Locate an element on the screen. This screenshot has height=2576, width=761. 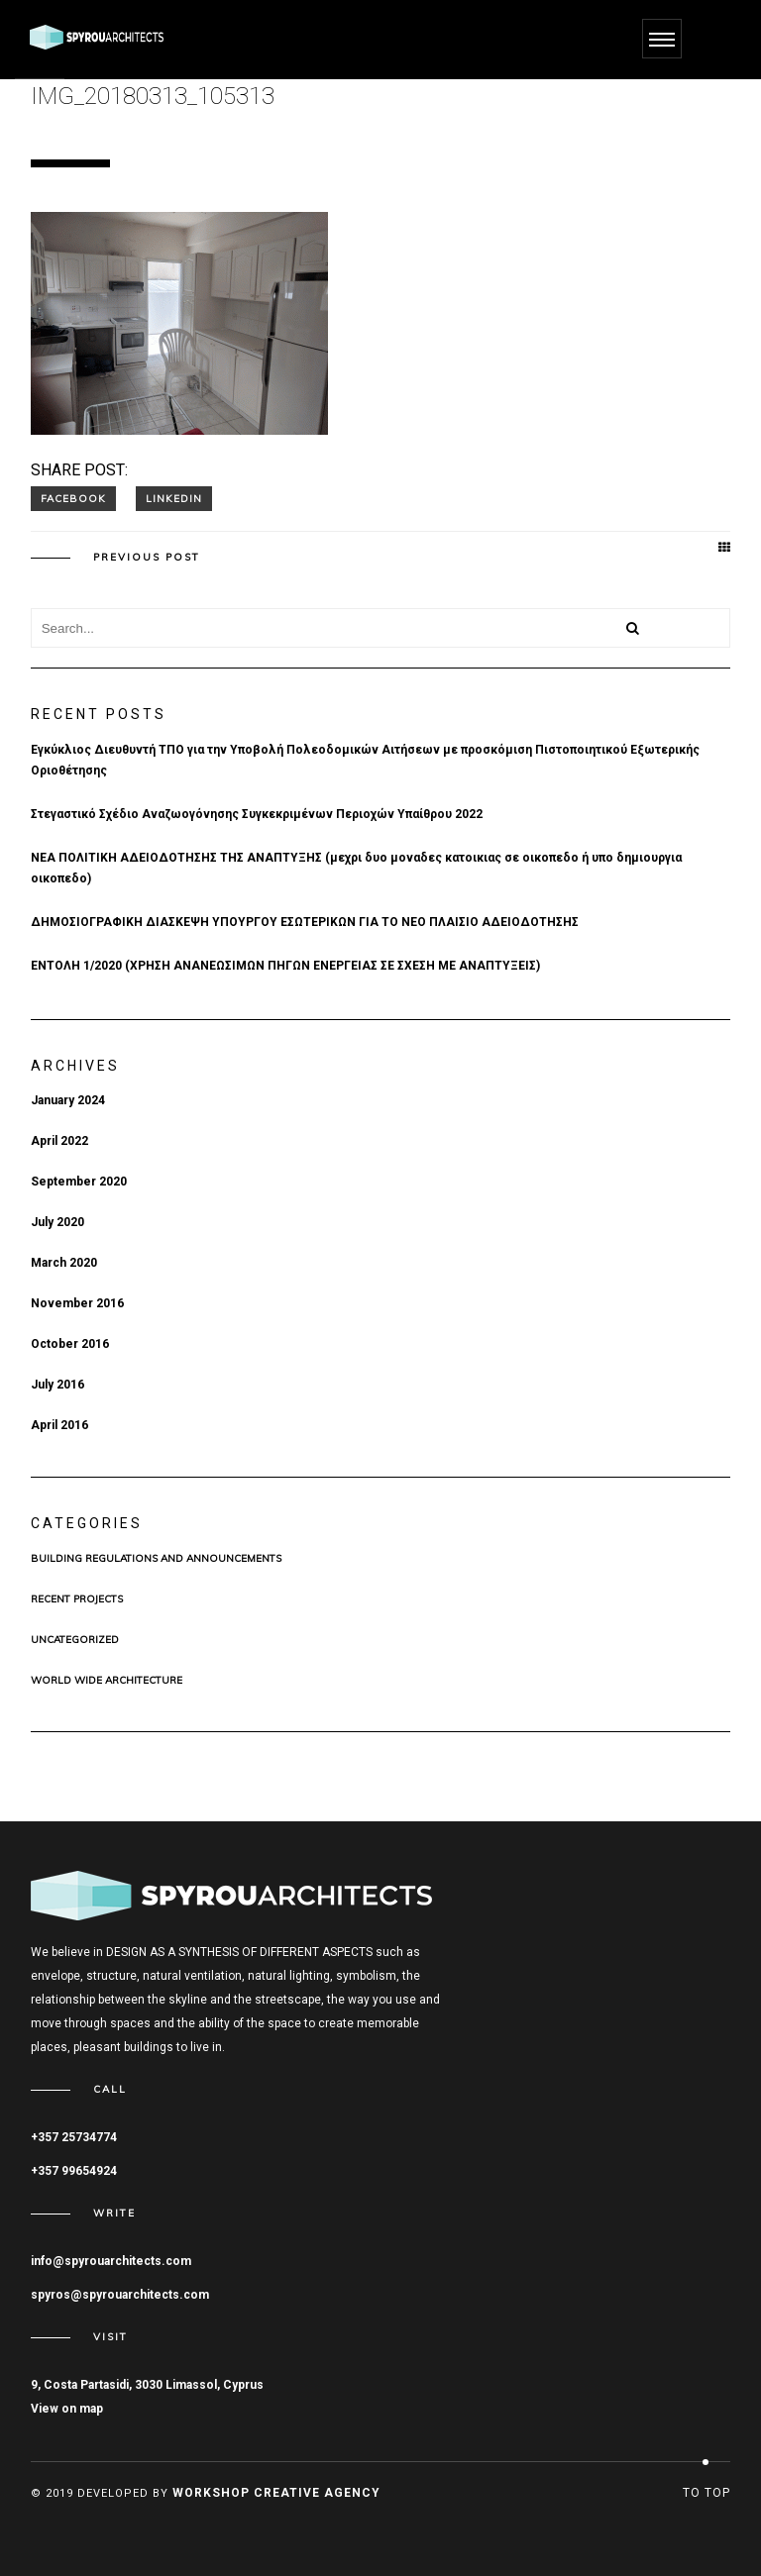
October 2016 is located at coordinates (70, 1344).